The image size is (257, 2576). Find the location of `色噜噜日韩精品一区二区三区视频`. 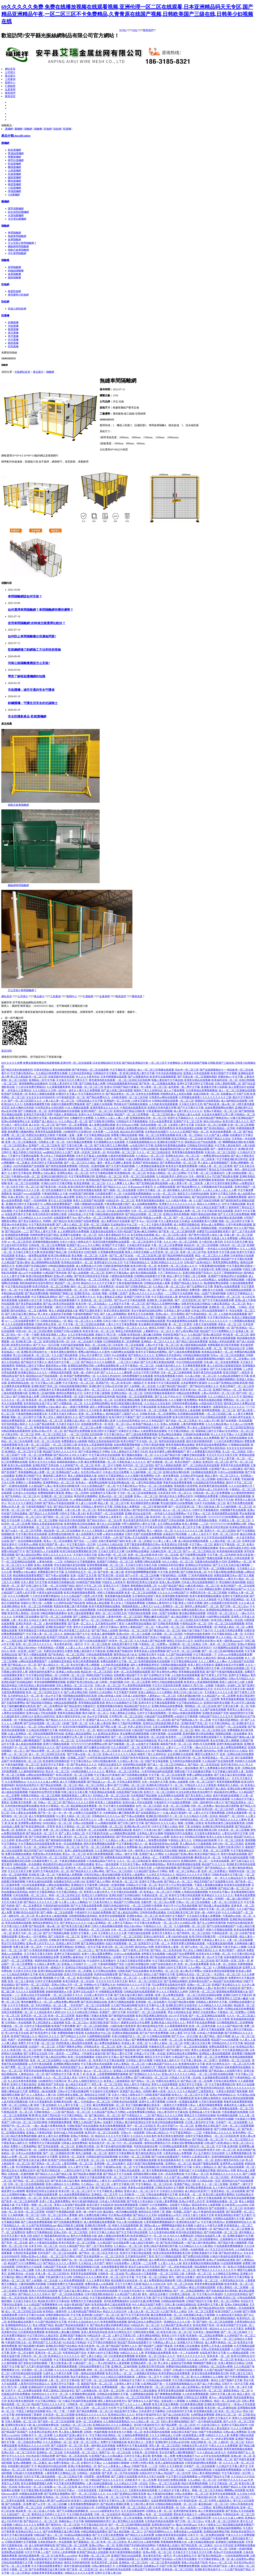

色噜噜日韩精品一区二区三区视频 is located at coordinates (40, 1795).